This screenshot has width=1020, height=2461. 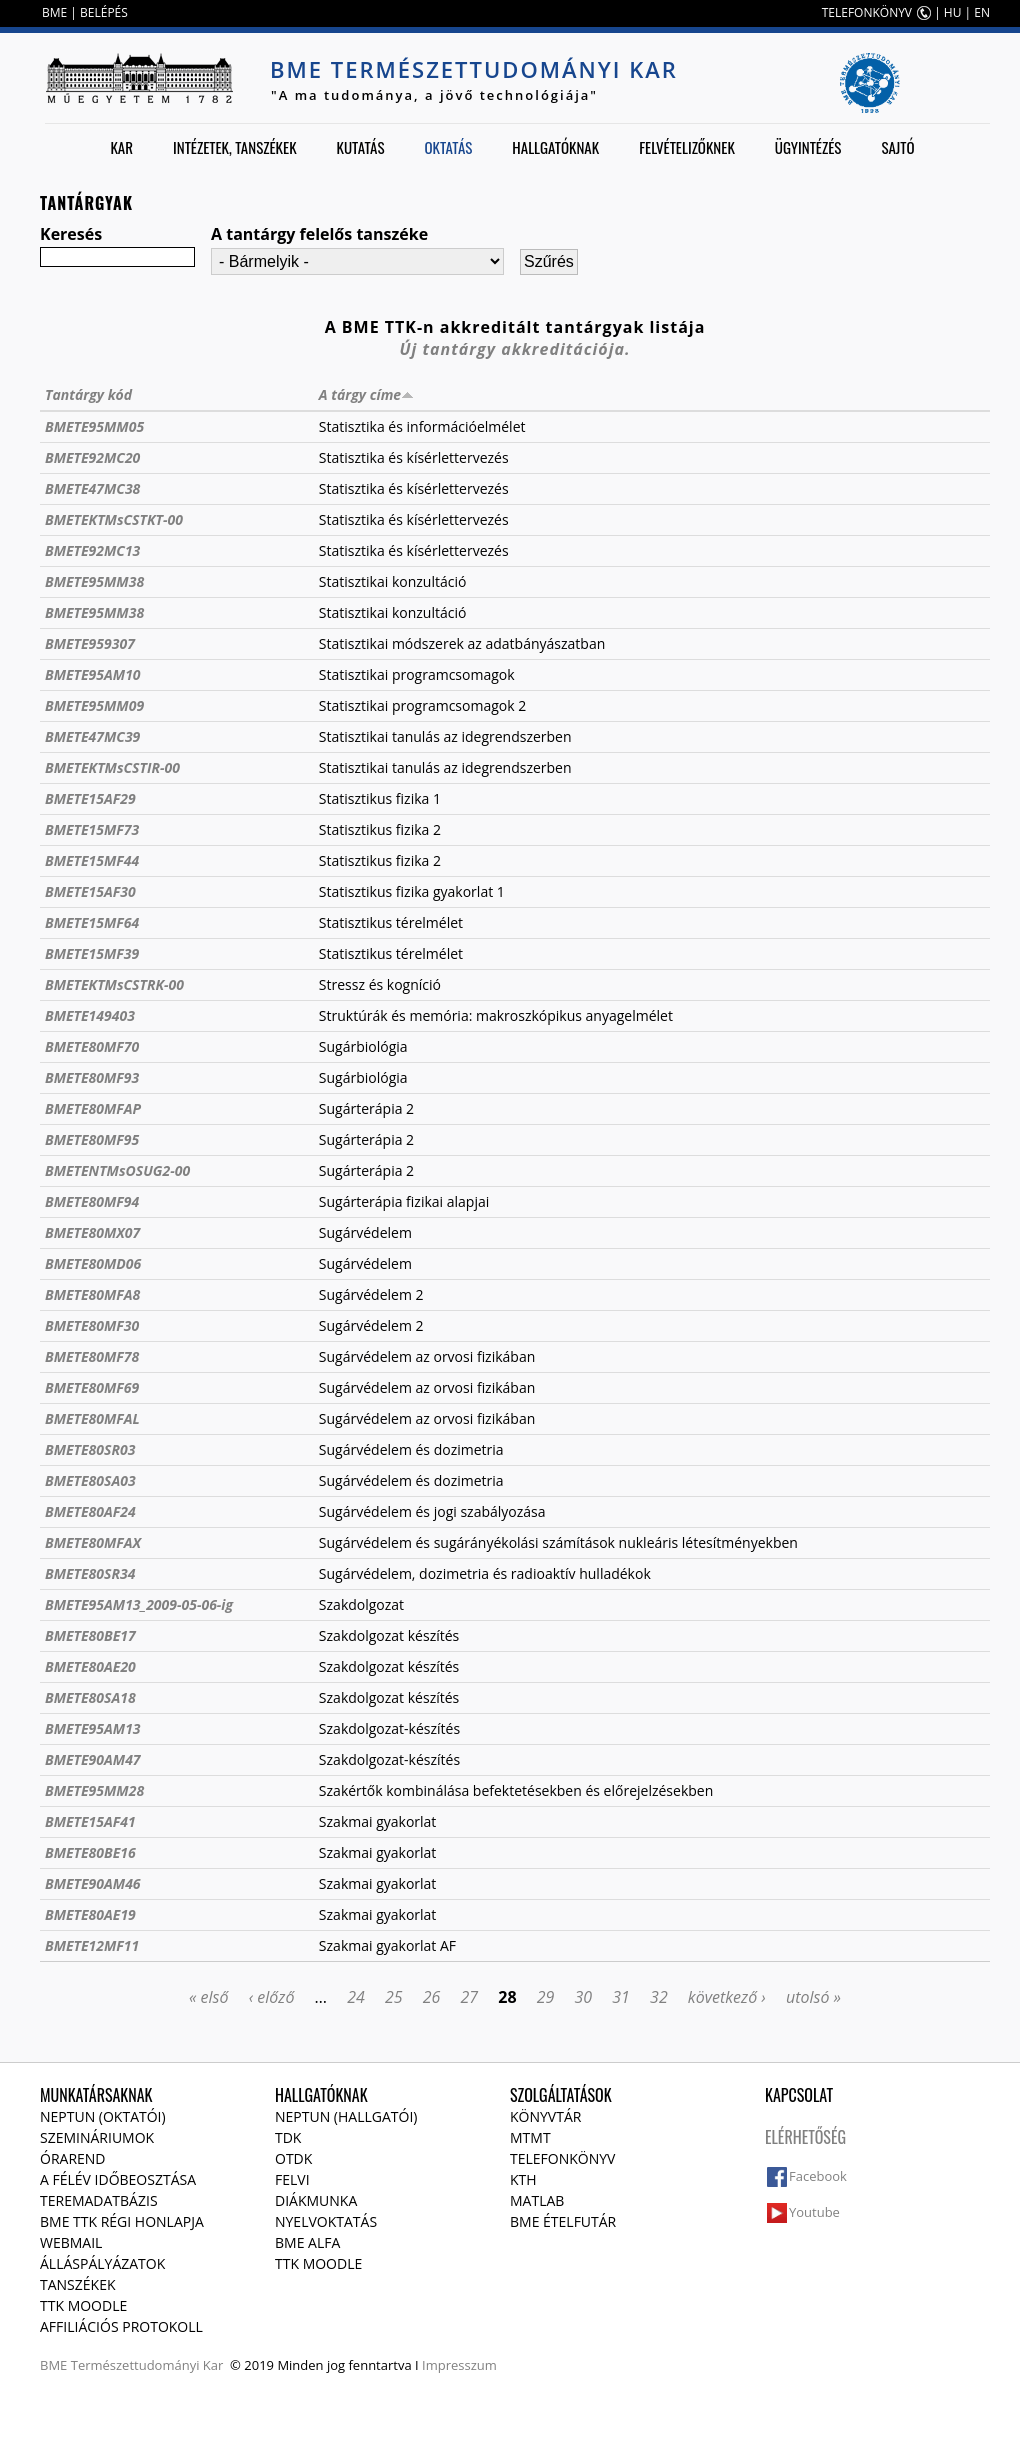 What do you see at coordinates (818, 2176) in the screenshot?
I see `Facebook` at bounding box center [818, 2176].